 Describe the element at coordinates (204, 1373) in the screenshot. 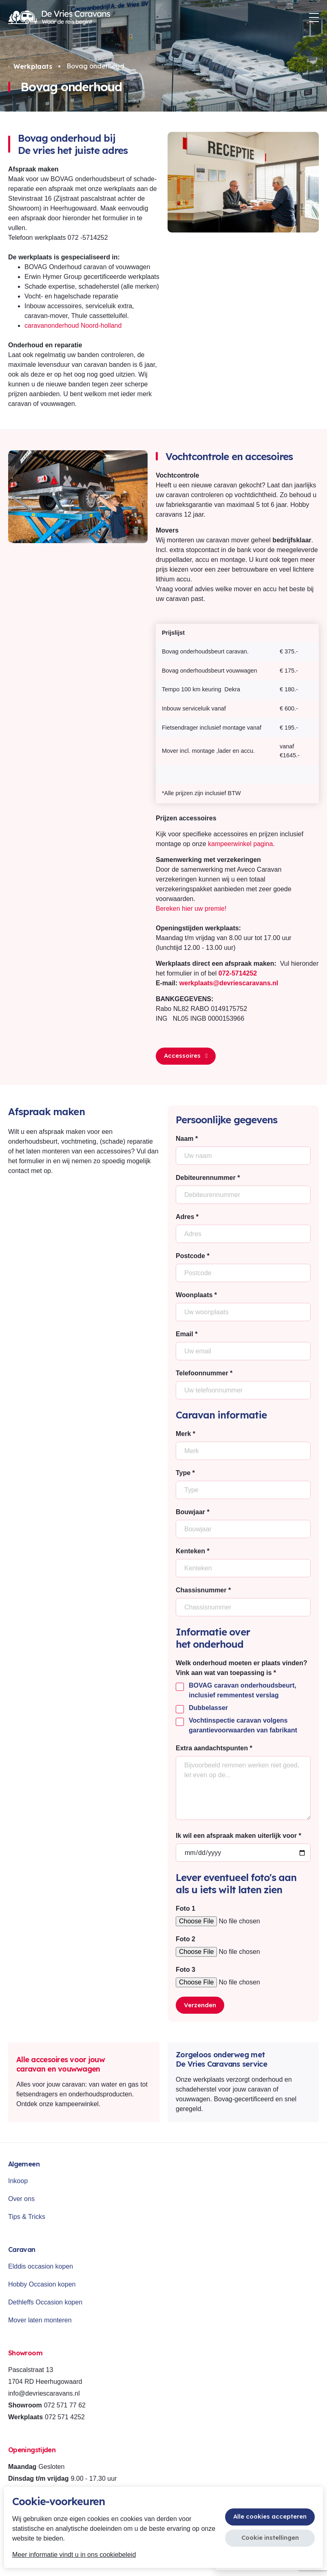

I see `Telefoonnummer *` at that location.